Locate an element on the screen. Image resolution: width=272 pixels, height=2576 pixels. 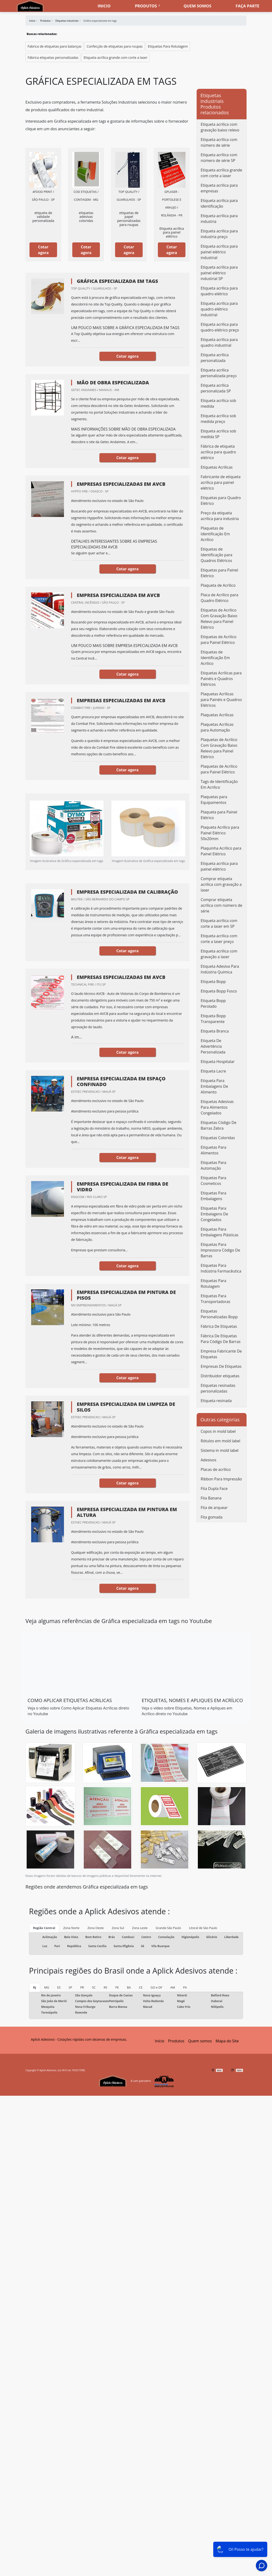
Cotar agora is located at coordinates (43, 249).